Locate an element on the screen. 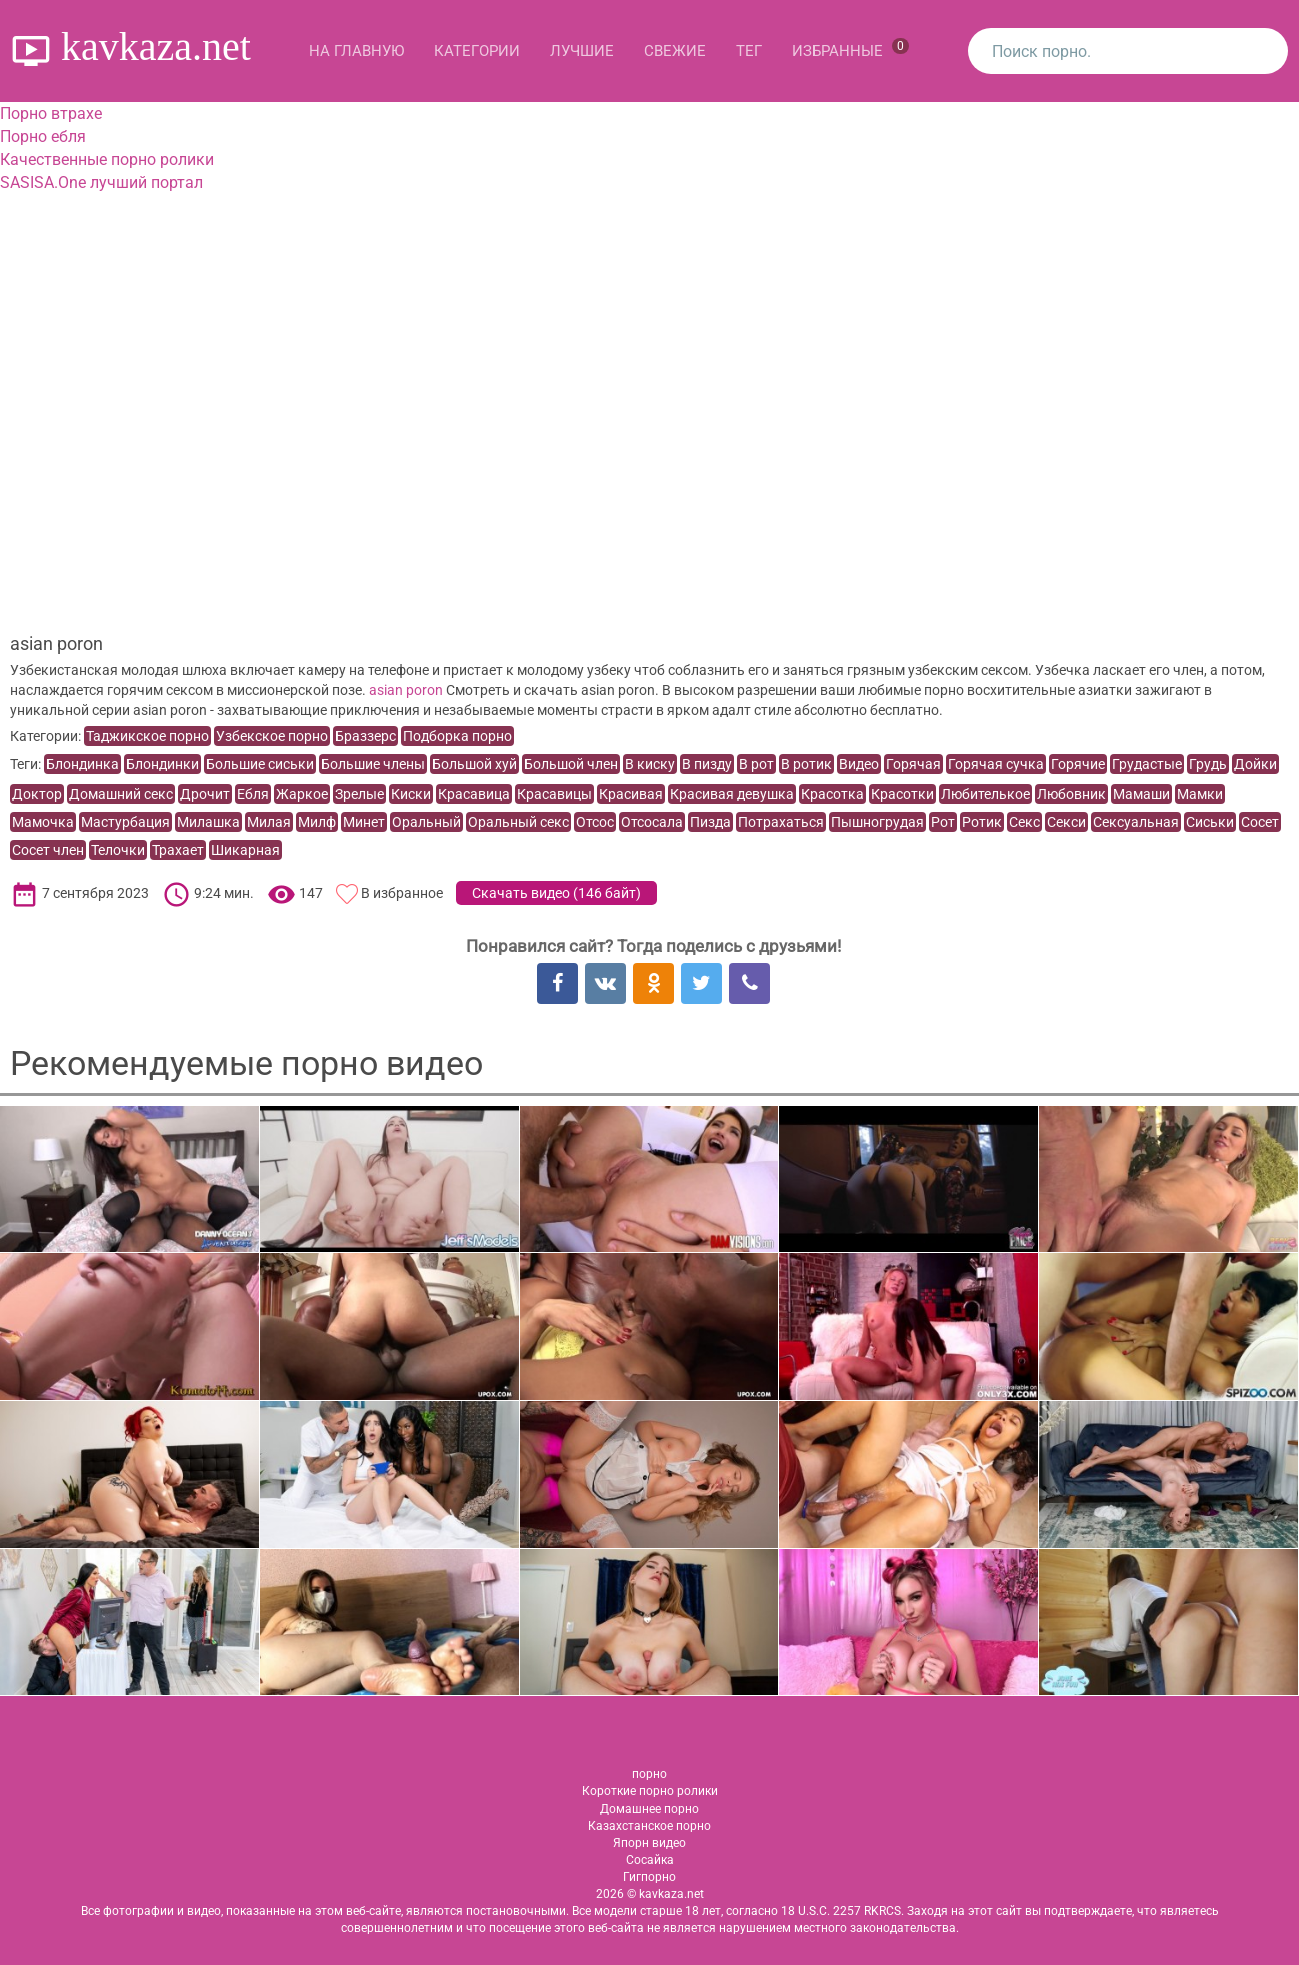 The height and width of the screenshot is (1965, 1299). Пышногрудая is located at coordinates (877, 822).